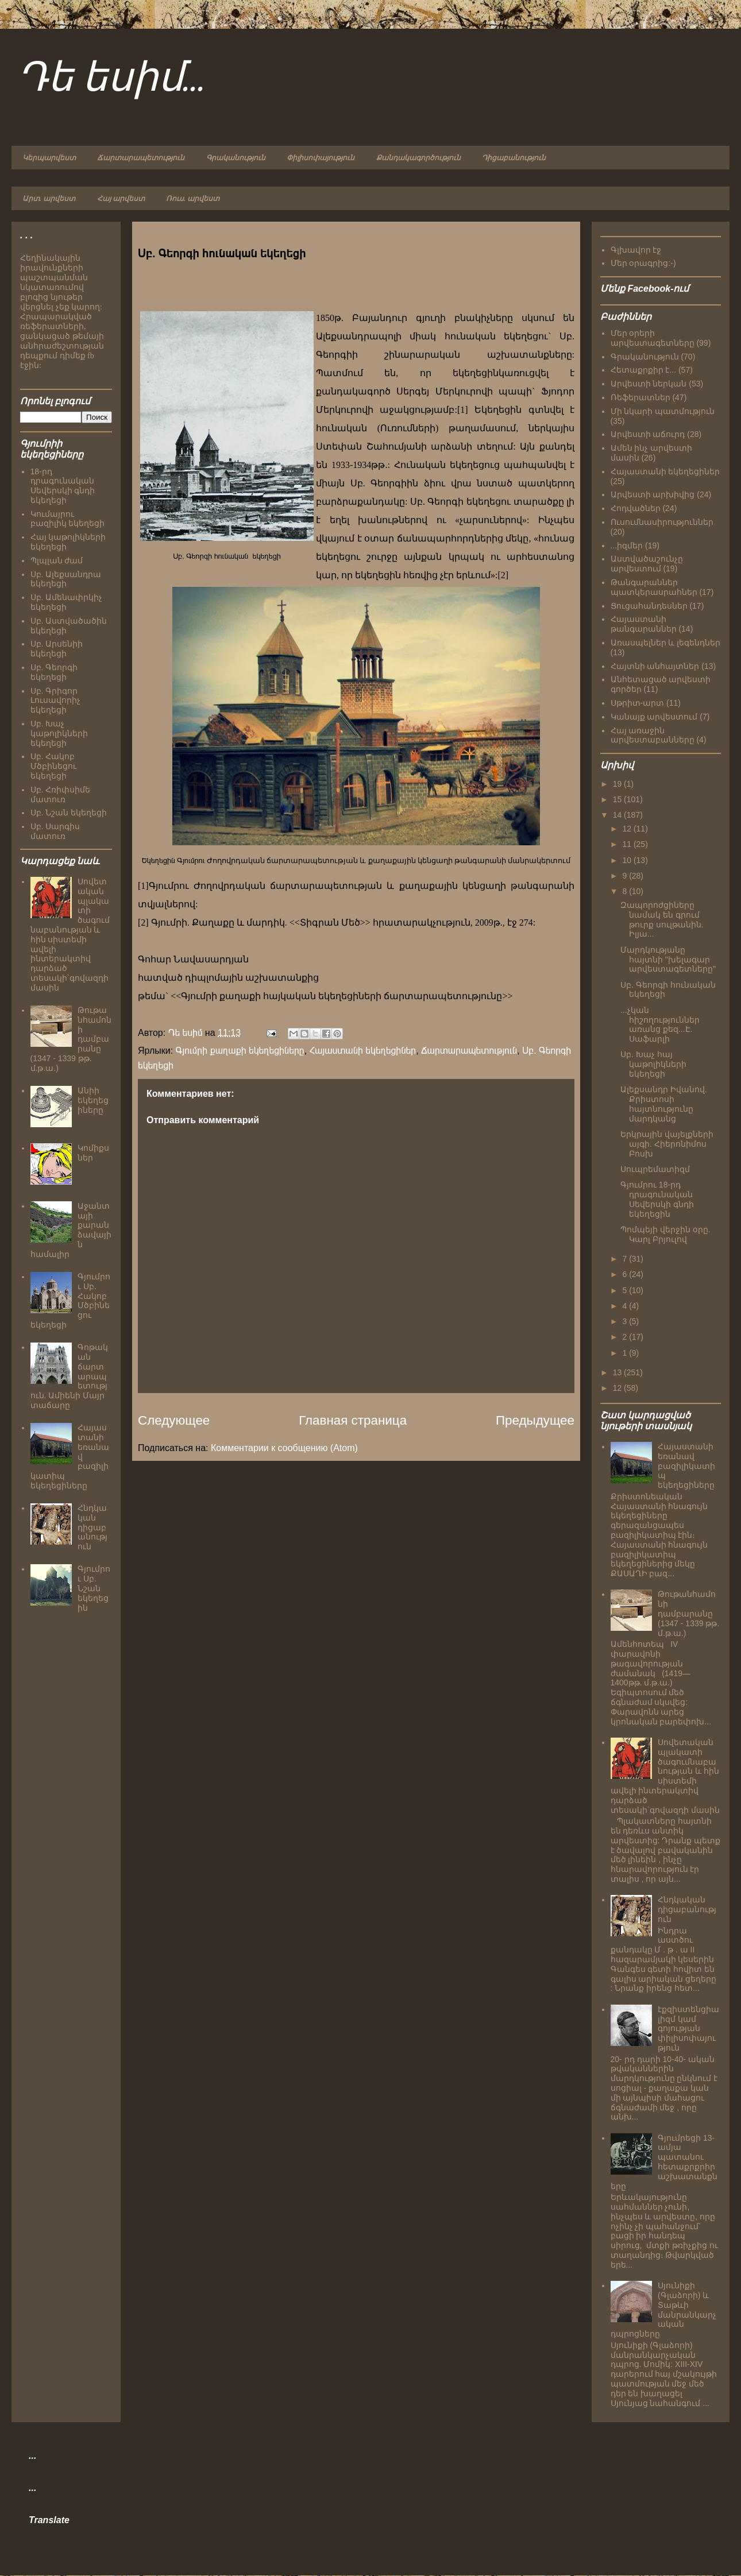  I want to click on Գյումրեցի 13-ամյա պատանու հետաքրքրիր աշխատանքները, so click(664, 2162).